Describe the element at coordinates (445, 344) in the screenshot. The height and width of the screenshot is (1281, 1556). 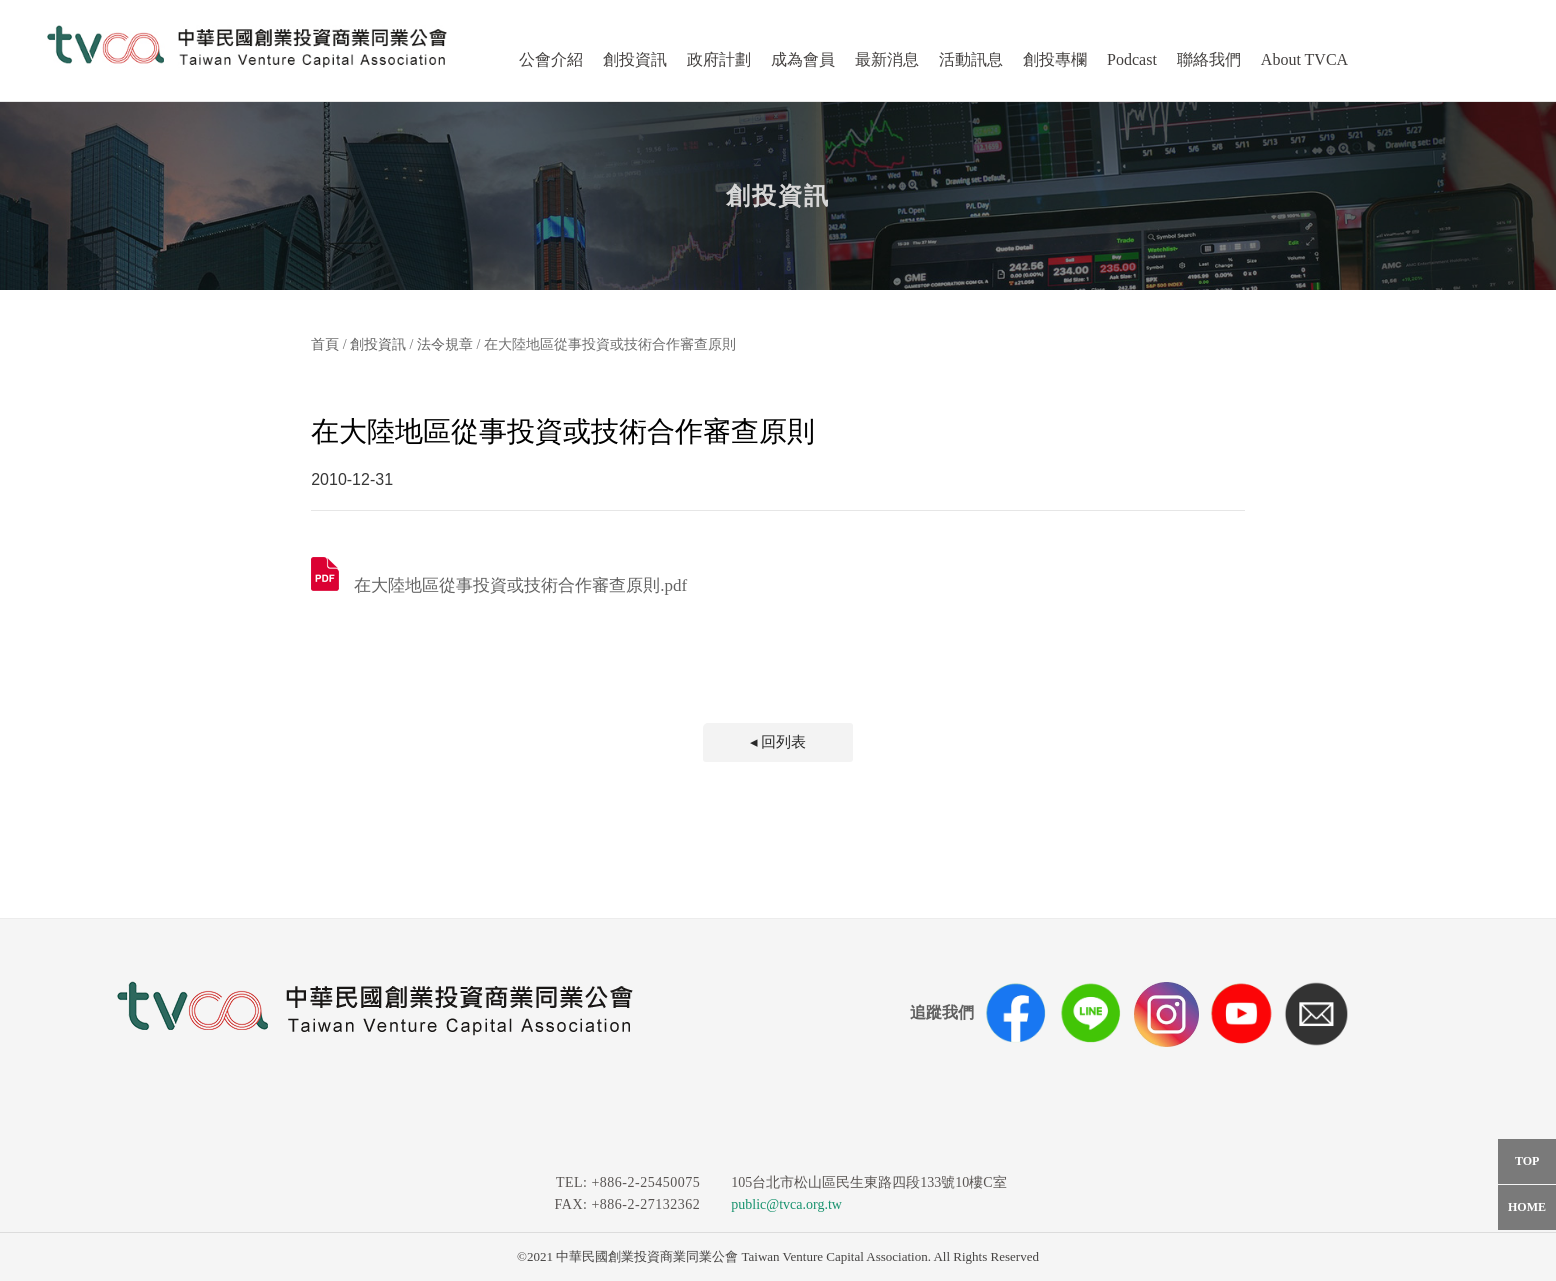
I see `法令規章` at that location.